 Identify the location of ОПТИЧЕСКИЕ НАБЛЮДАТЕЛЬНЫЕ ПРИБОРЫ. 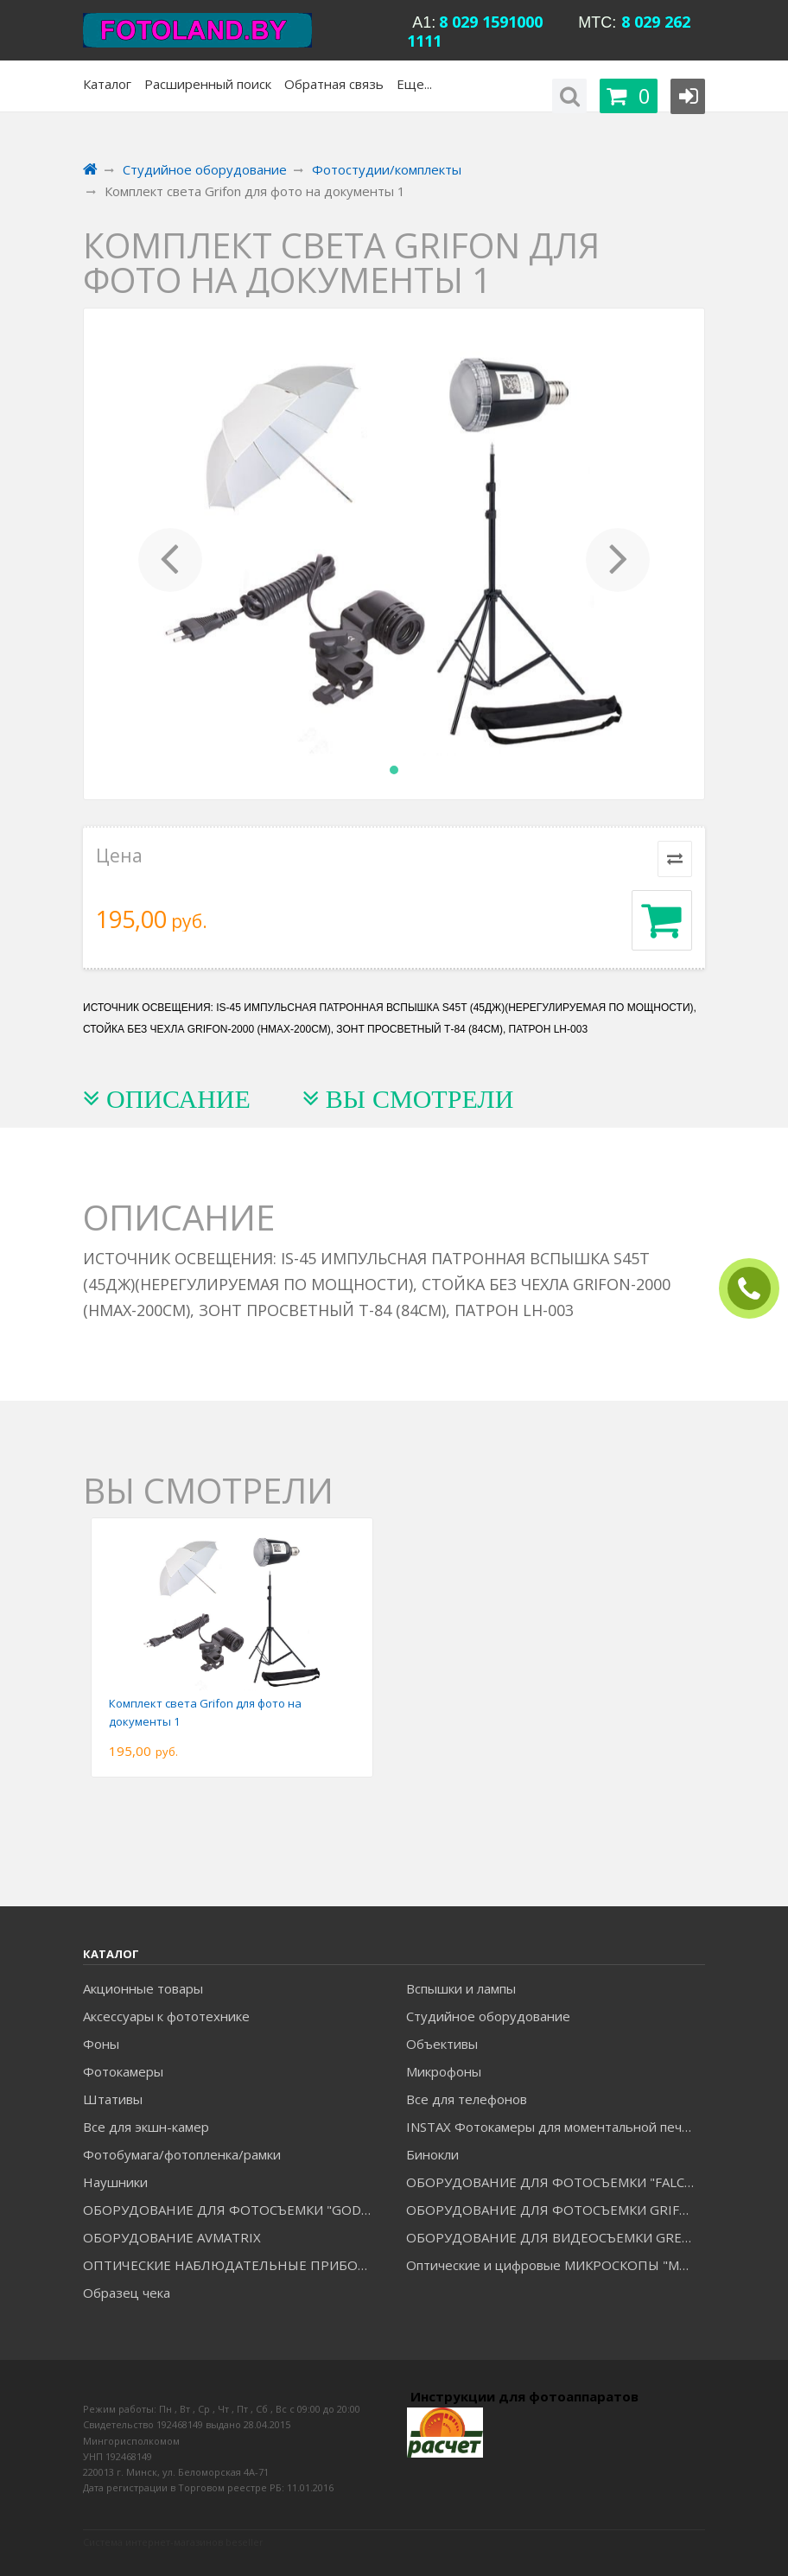
(230, 2265).